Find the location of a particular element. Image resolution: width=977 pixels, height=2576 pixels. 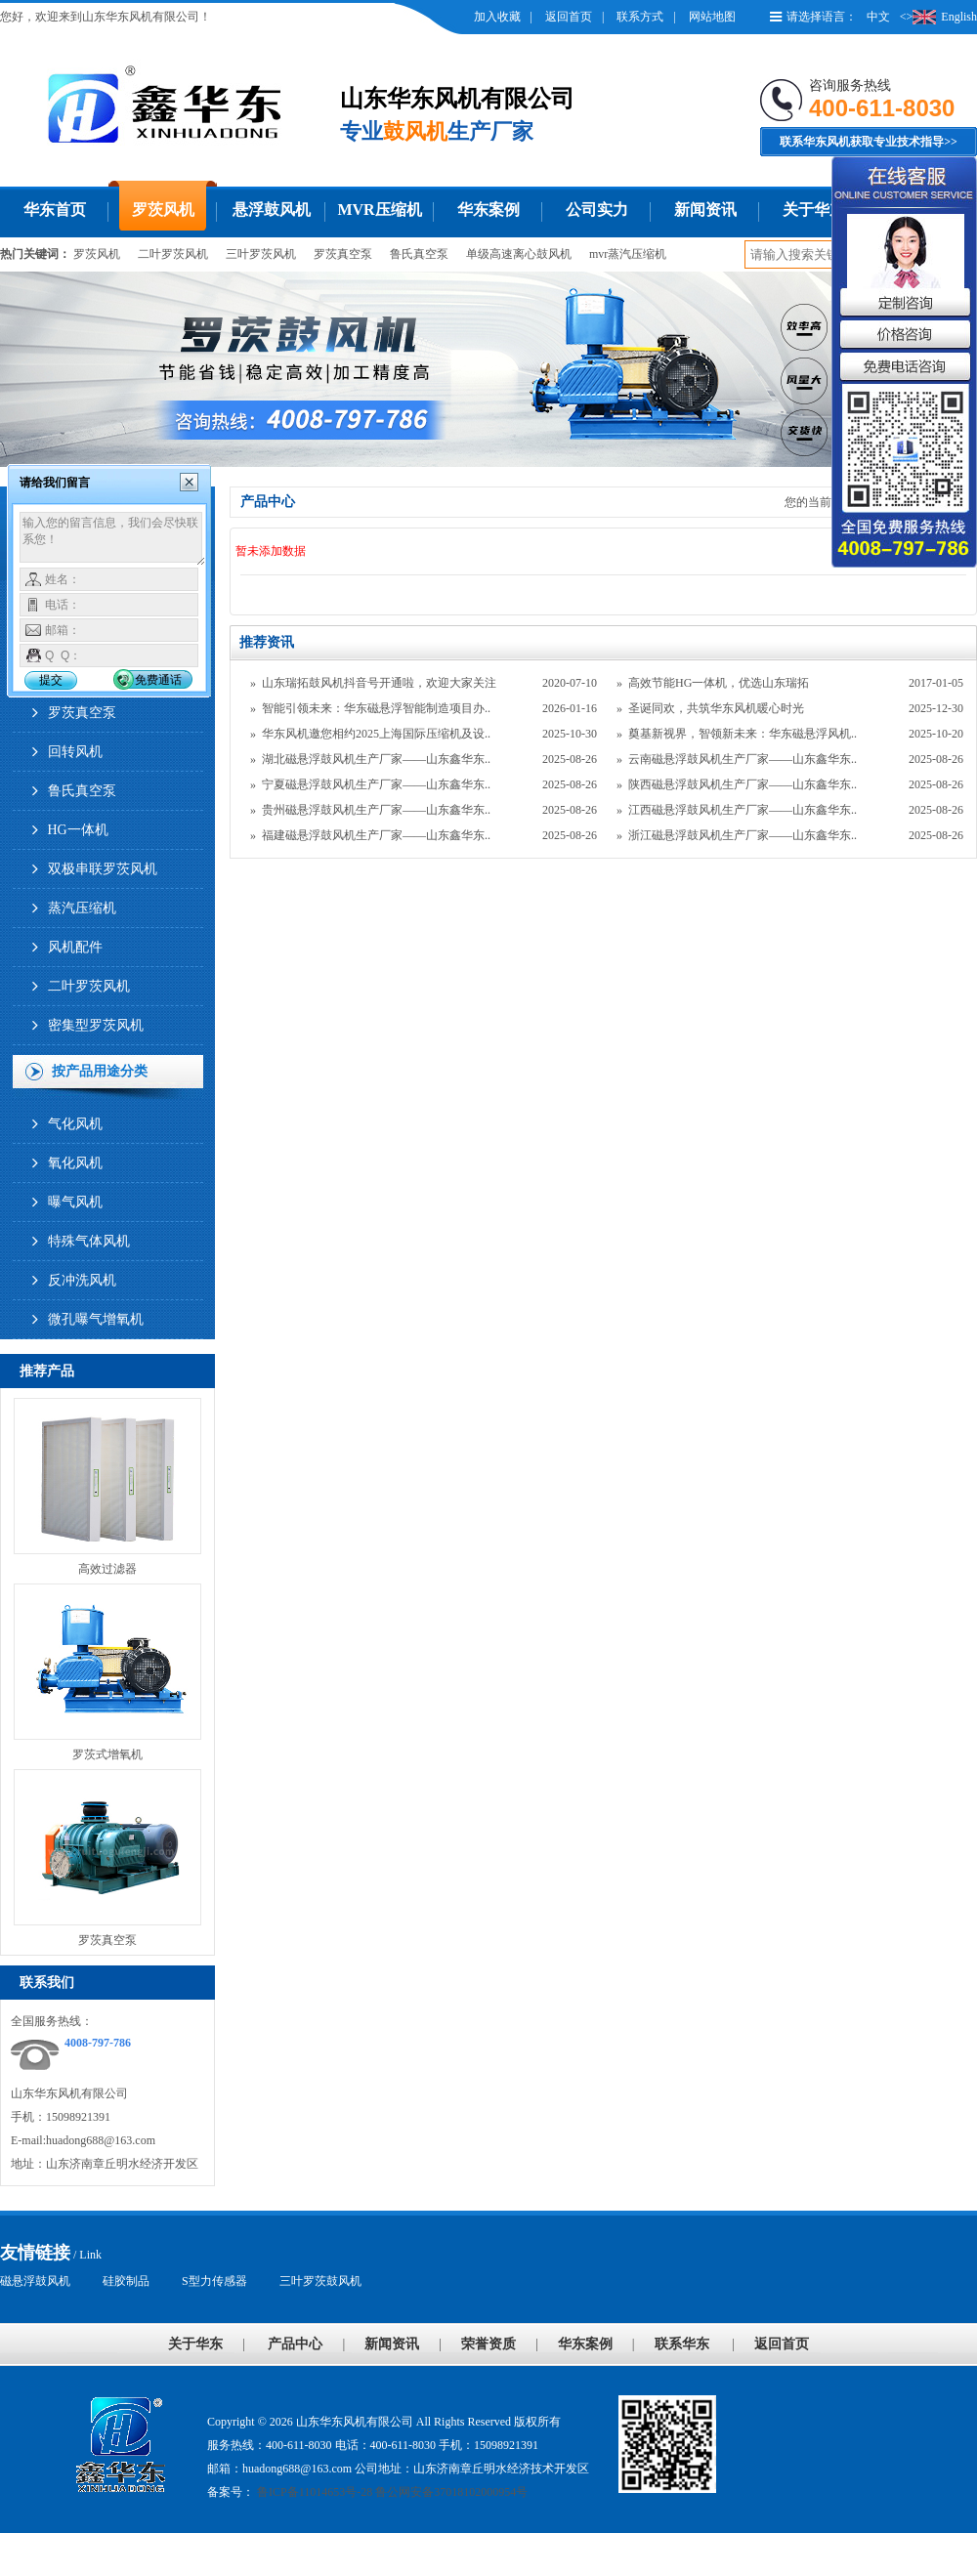

反冲洗风机 is located at coordinates (82, 1280).